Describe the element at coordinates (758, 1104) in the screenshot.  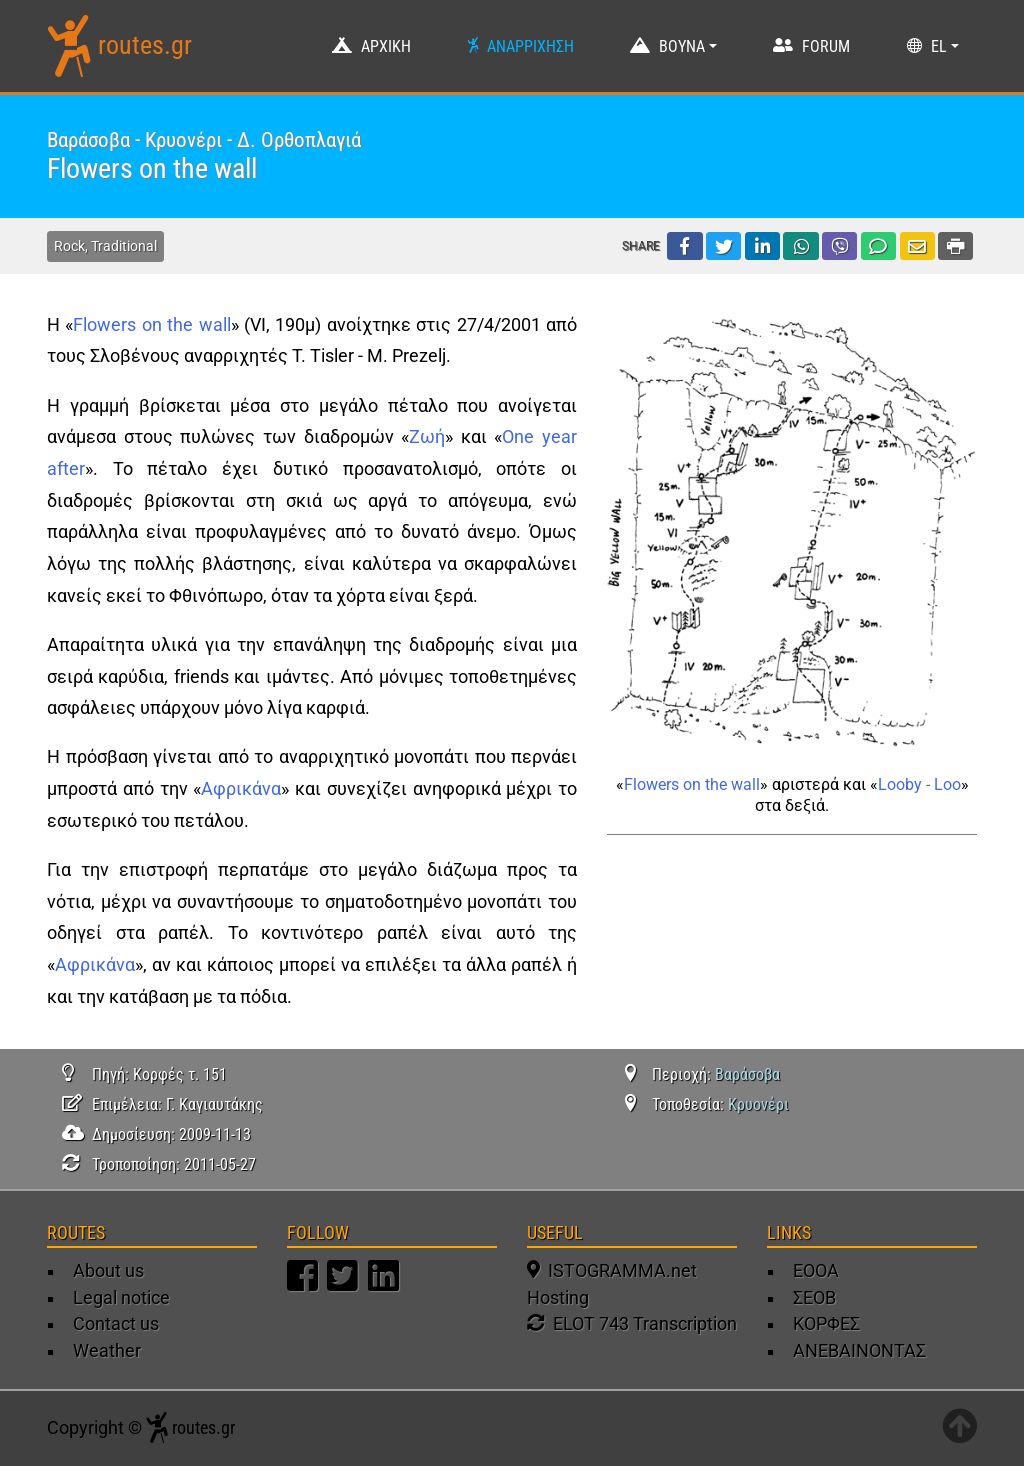
I see `Κρυονέρι` at that location.